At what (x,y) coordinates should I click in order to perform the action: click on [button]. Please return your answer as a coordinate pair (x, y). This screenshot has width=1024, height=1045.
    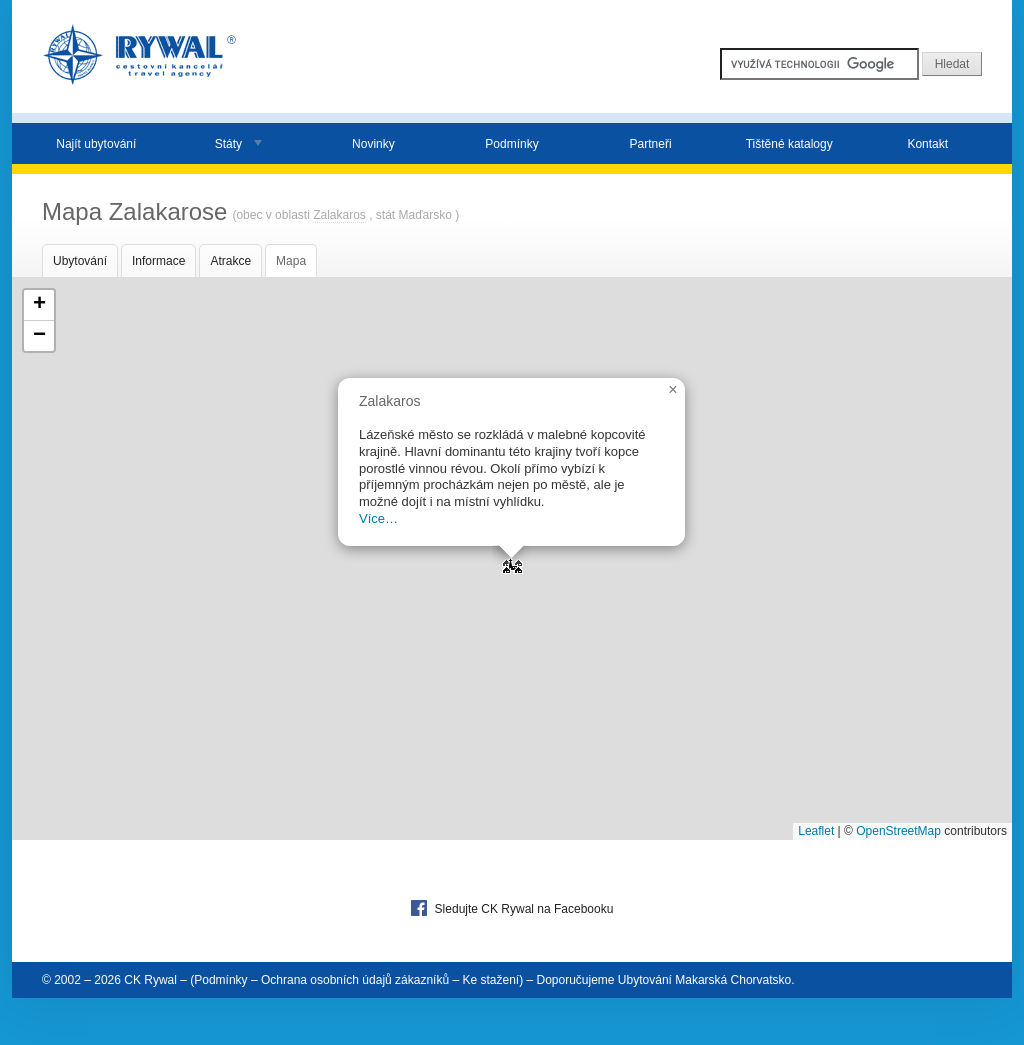
    Looking at the image, I should click on (512, 559).